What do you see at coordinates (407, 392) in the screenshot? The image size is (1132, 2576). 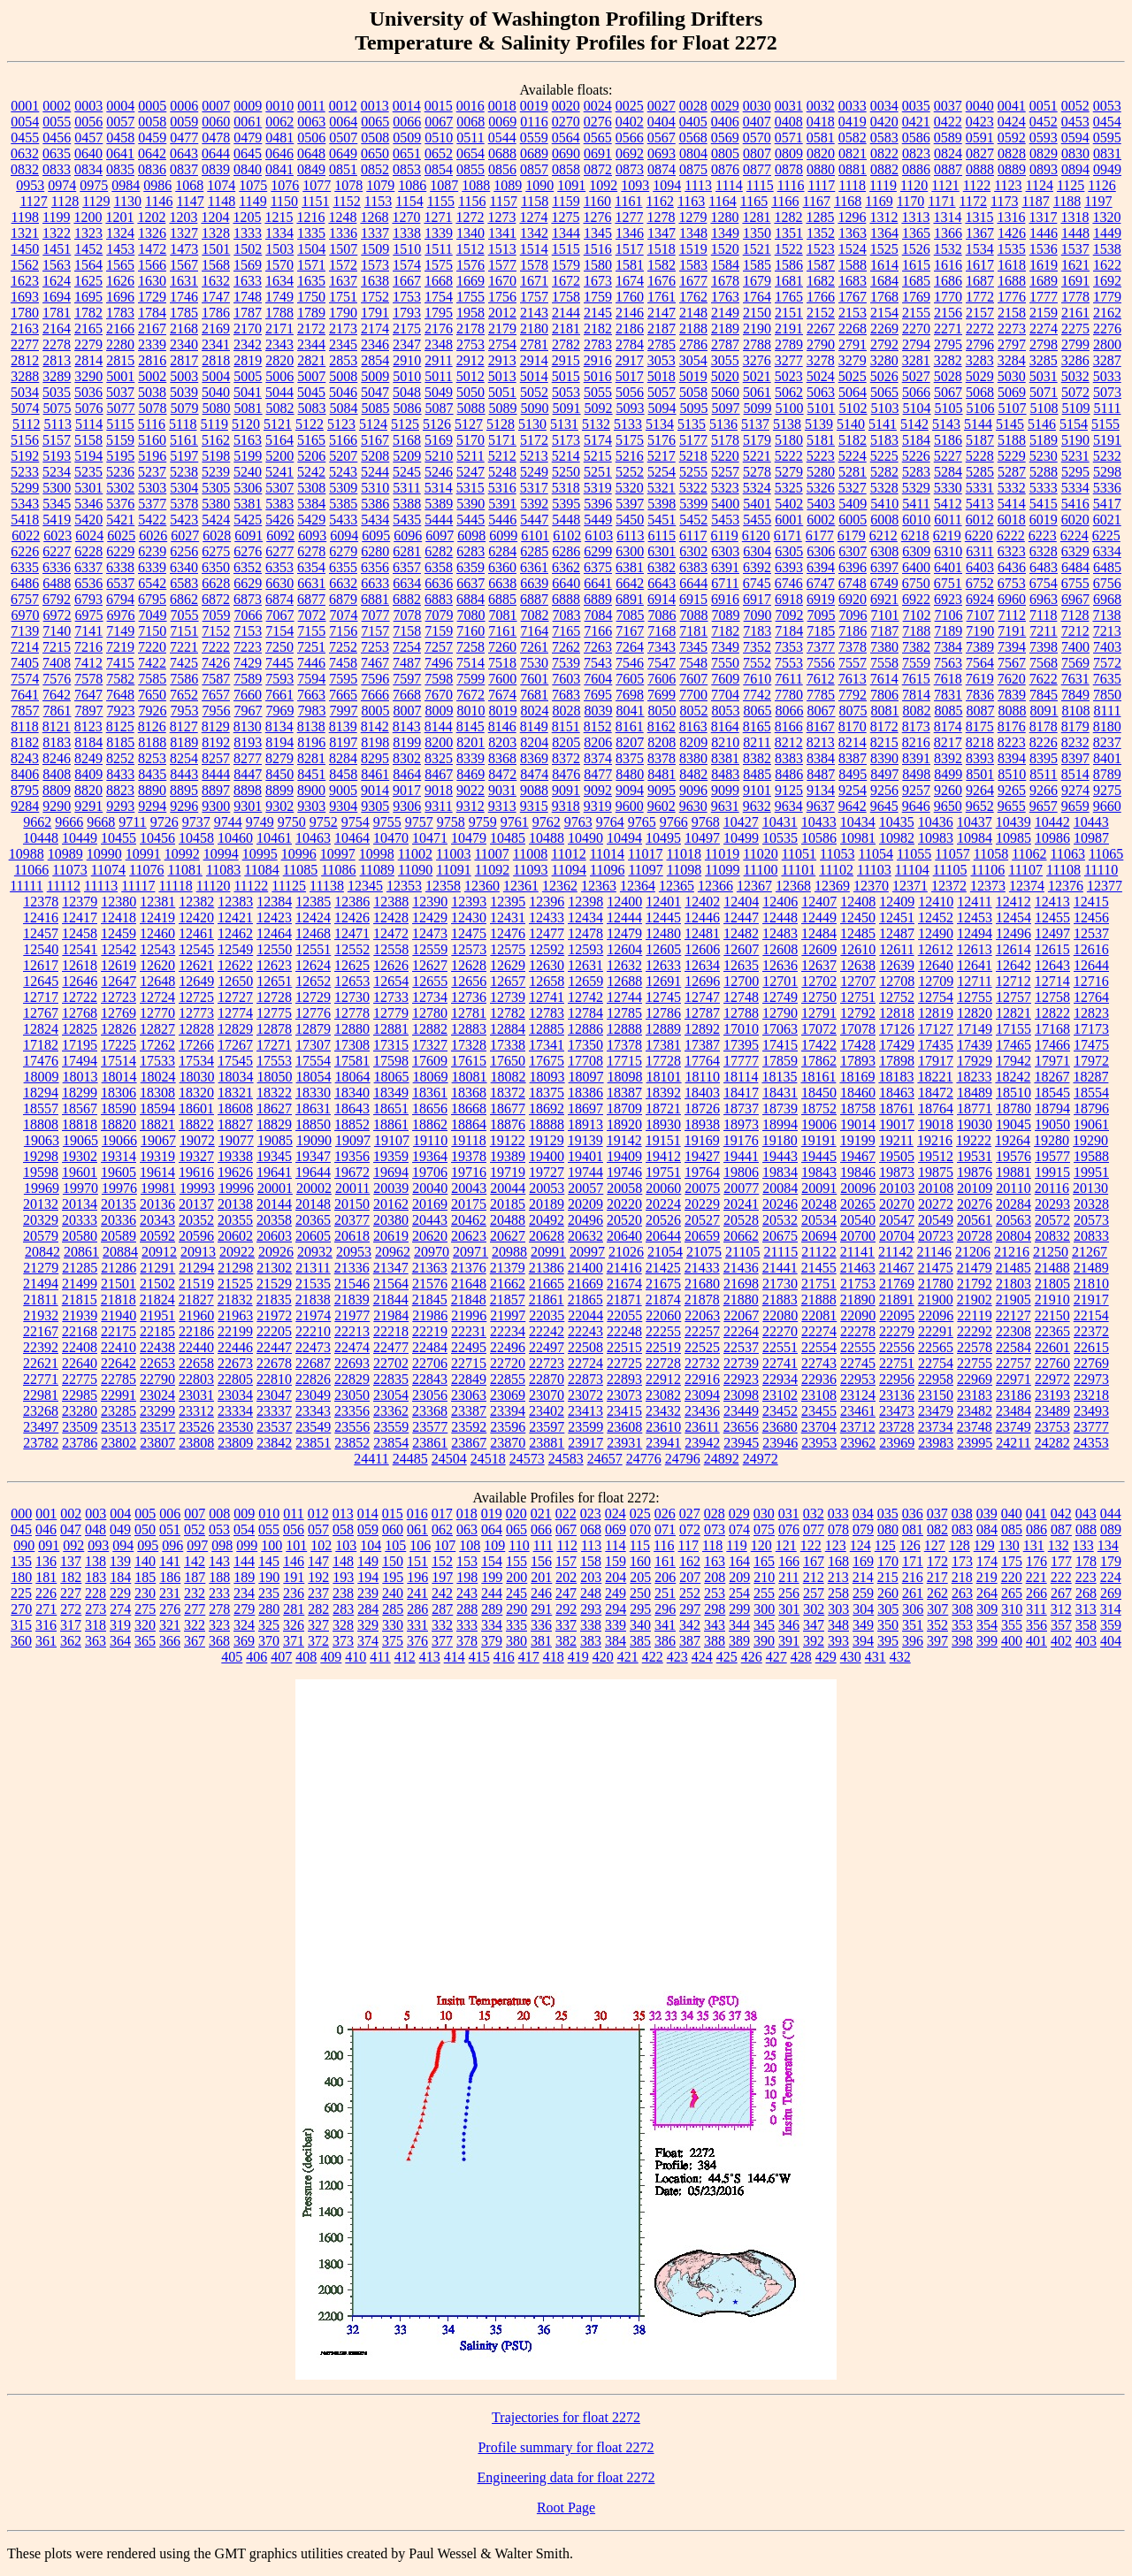 I see `5048` at bounding box center [407, 392].